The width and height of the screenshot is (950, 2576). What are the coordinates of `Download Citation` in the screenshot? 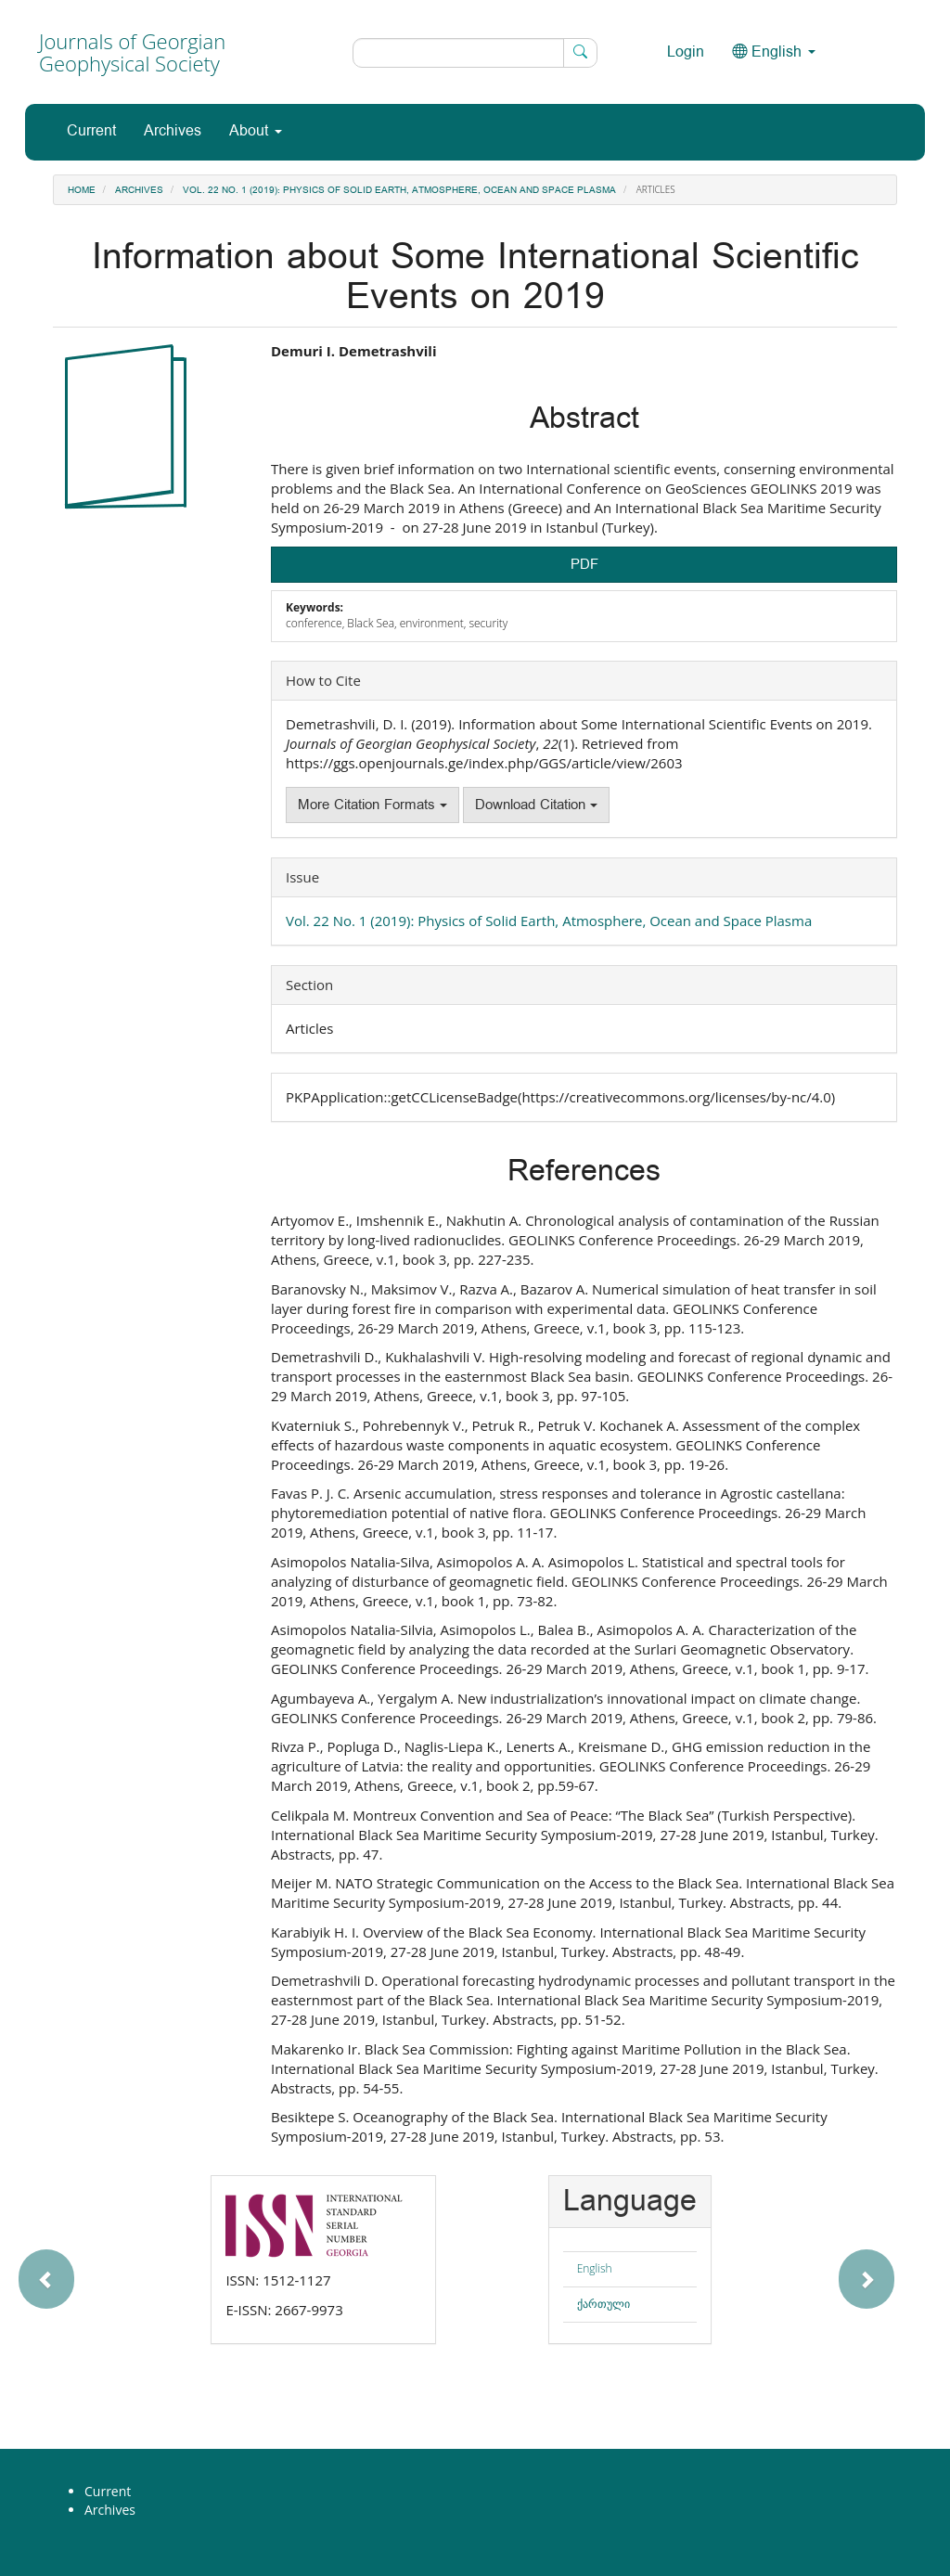 It's located at (536, 805).